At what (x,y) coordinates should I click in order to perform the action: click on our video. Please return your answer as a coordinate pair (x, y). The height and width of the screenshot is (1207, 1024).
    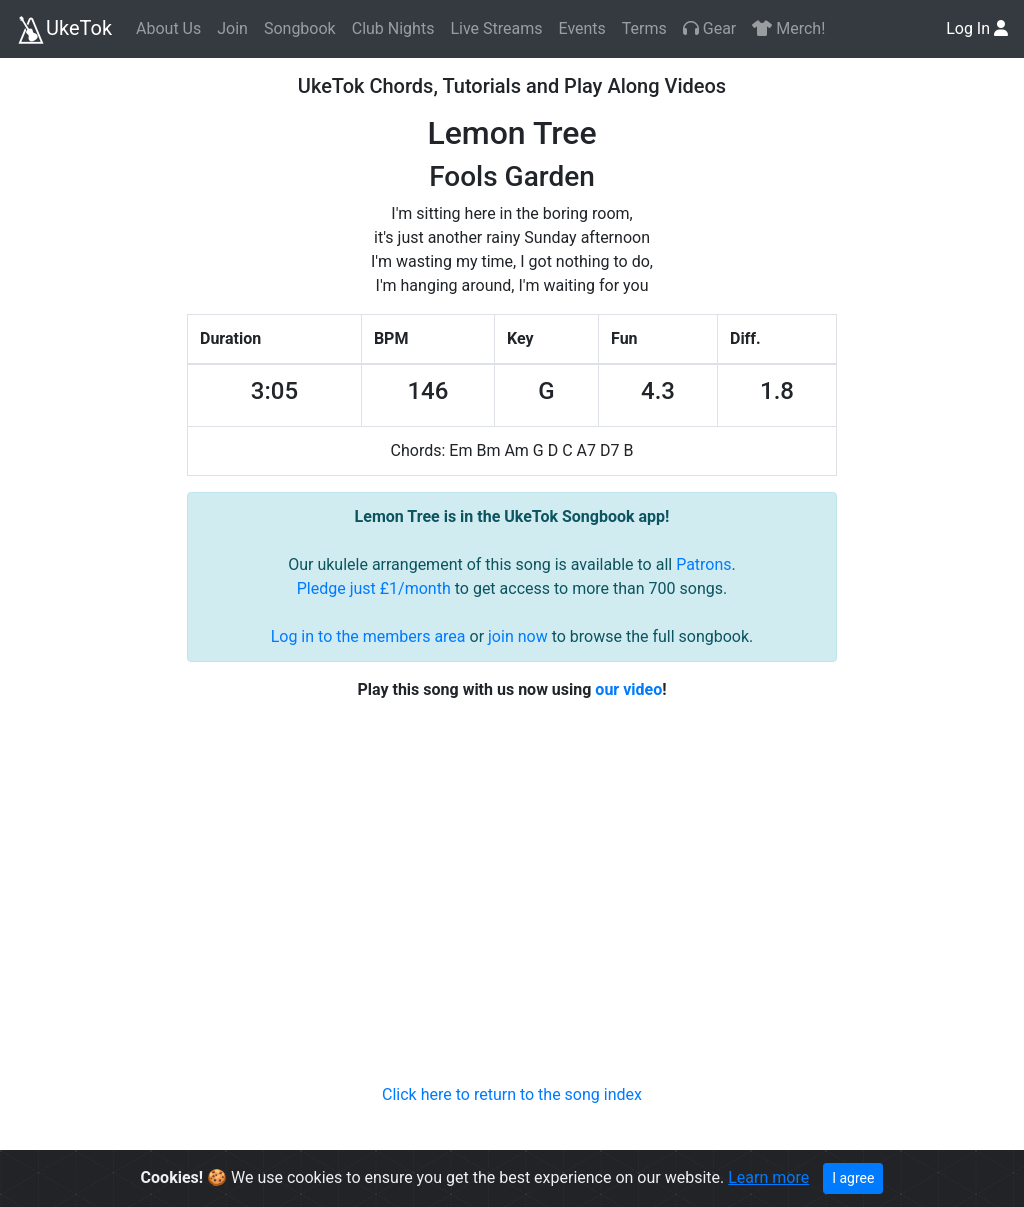
    Looking at the image, I should click on (628, 689).